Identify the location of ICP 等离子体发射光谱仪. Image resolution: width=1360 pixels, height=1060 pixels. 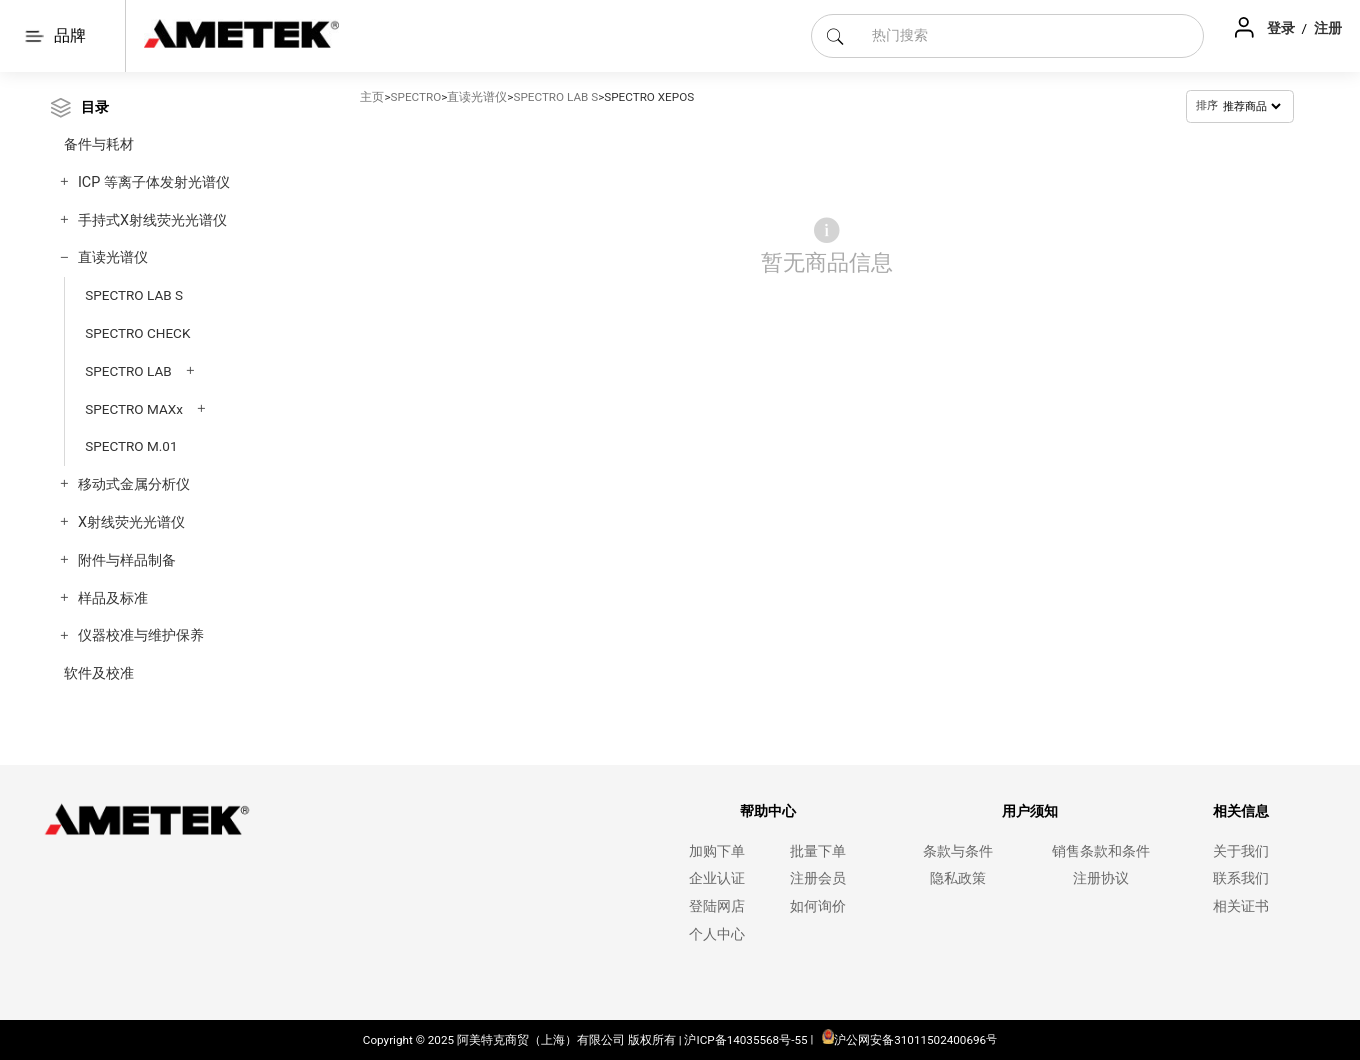
(154, 182).